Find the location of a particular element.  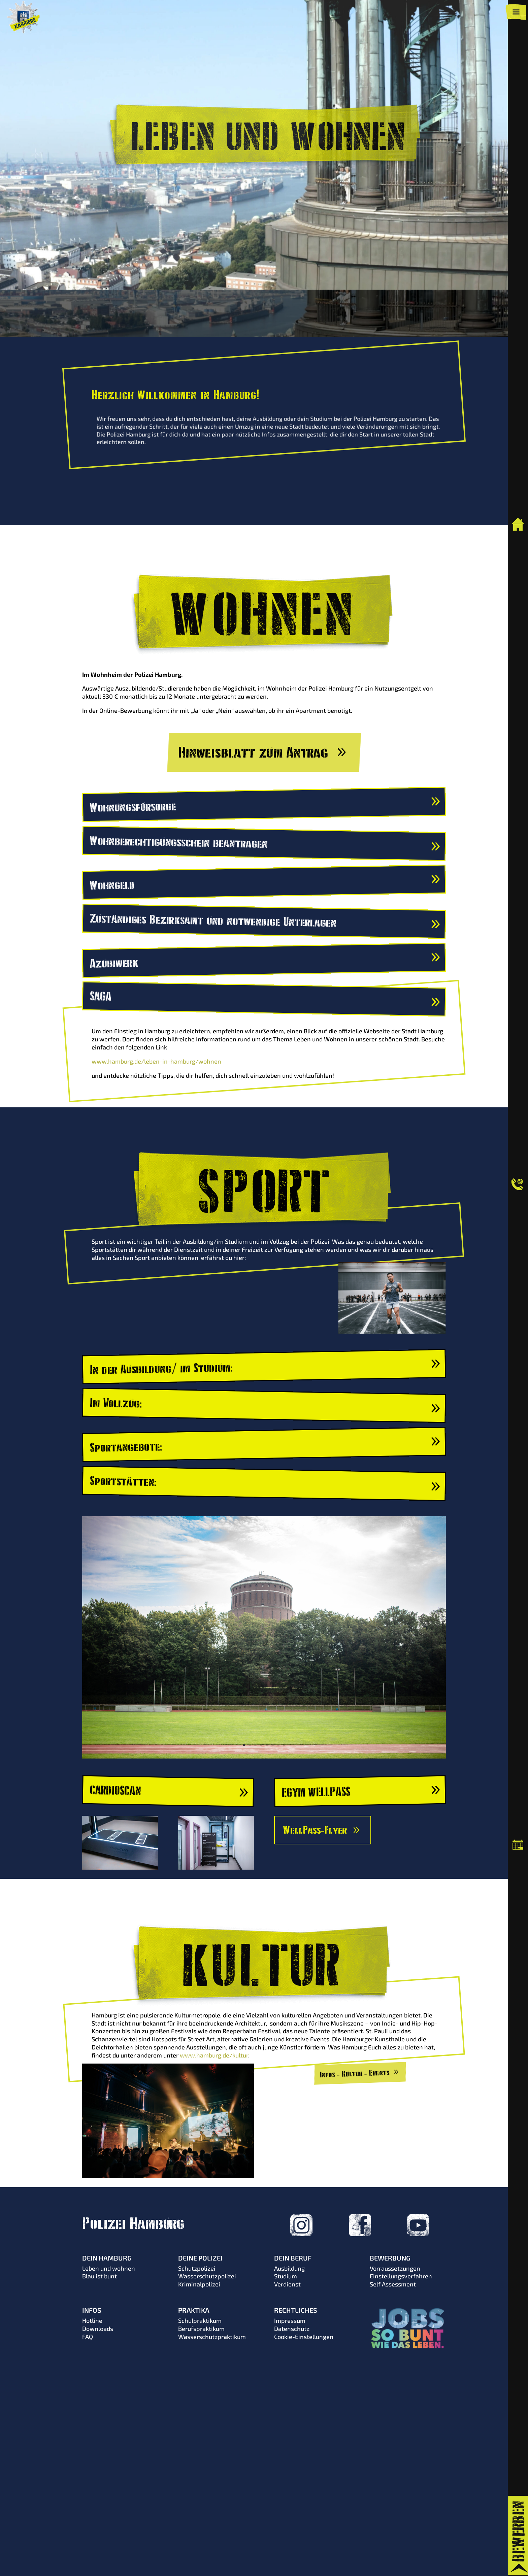

Leben und wohnen is located at coordinates (108, 2268).